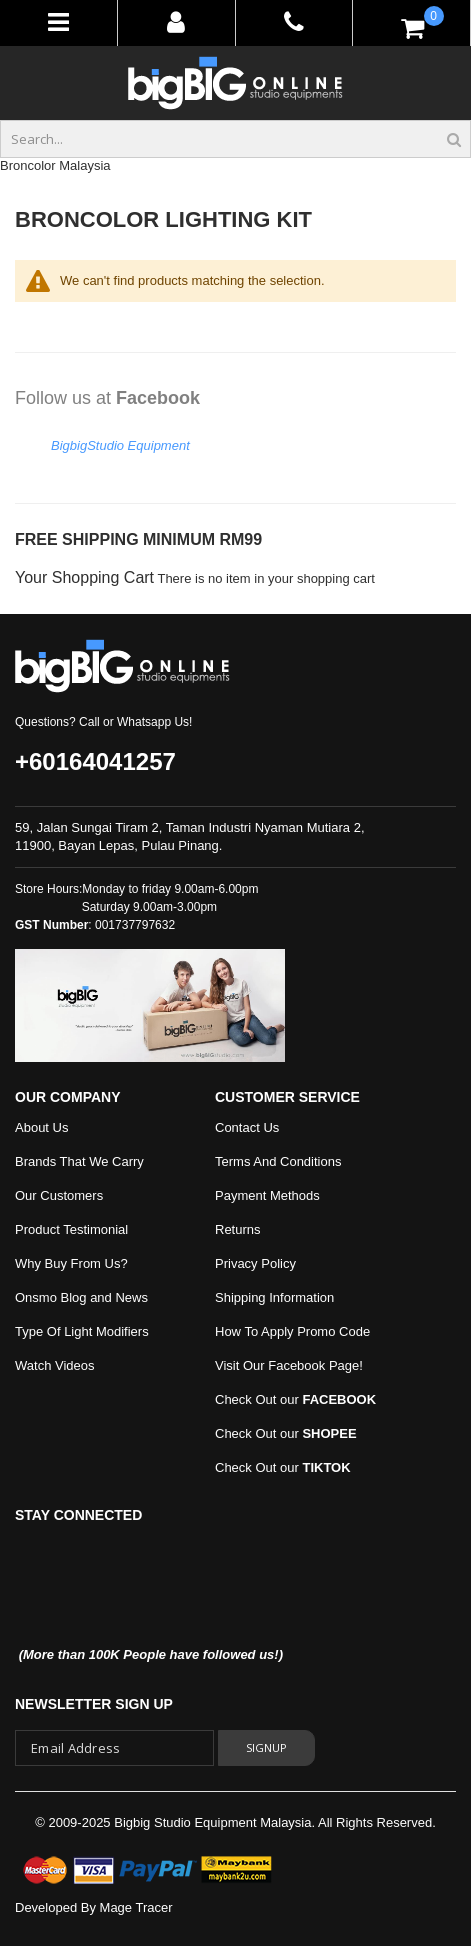 The image size is (471, 1946). I want to click on Our Customers, so click(59, 1195).